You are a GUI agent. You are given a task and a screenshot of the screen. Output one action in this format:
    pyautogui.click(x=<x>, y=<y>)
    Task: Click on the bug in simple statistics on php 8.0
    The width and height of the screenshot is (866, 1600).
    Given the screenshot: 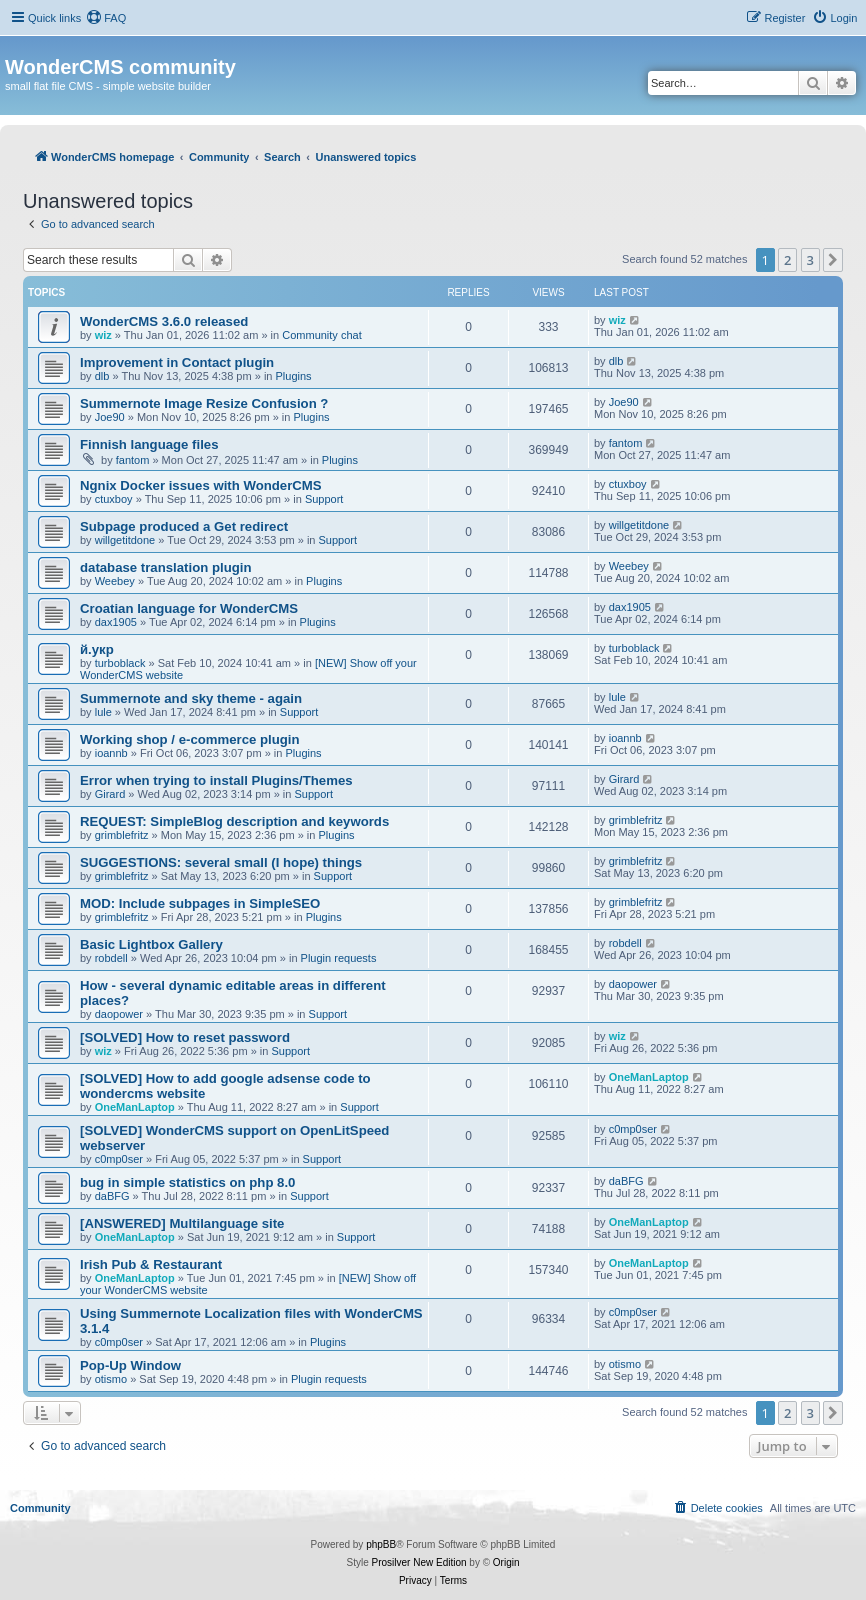 What is the action you would take?
    pyautogui.click(x=187, y=1182)
    